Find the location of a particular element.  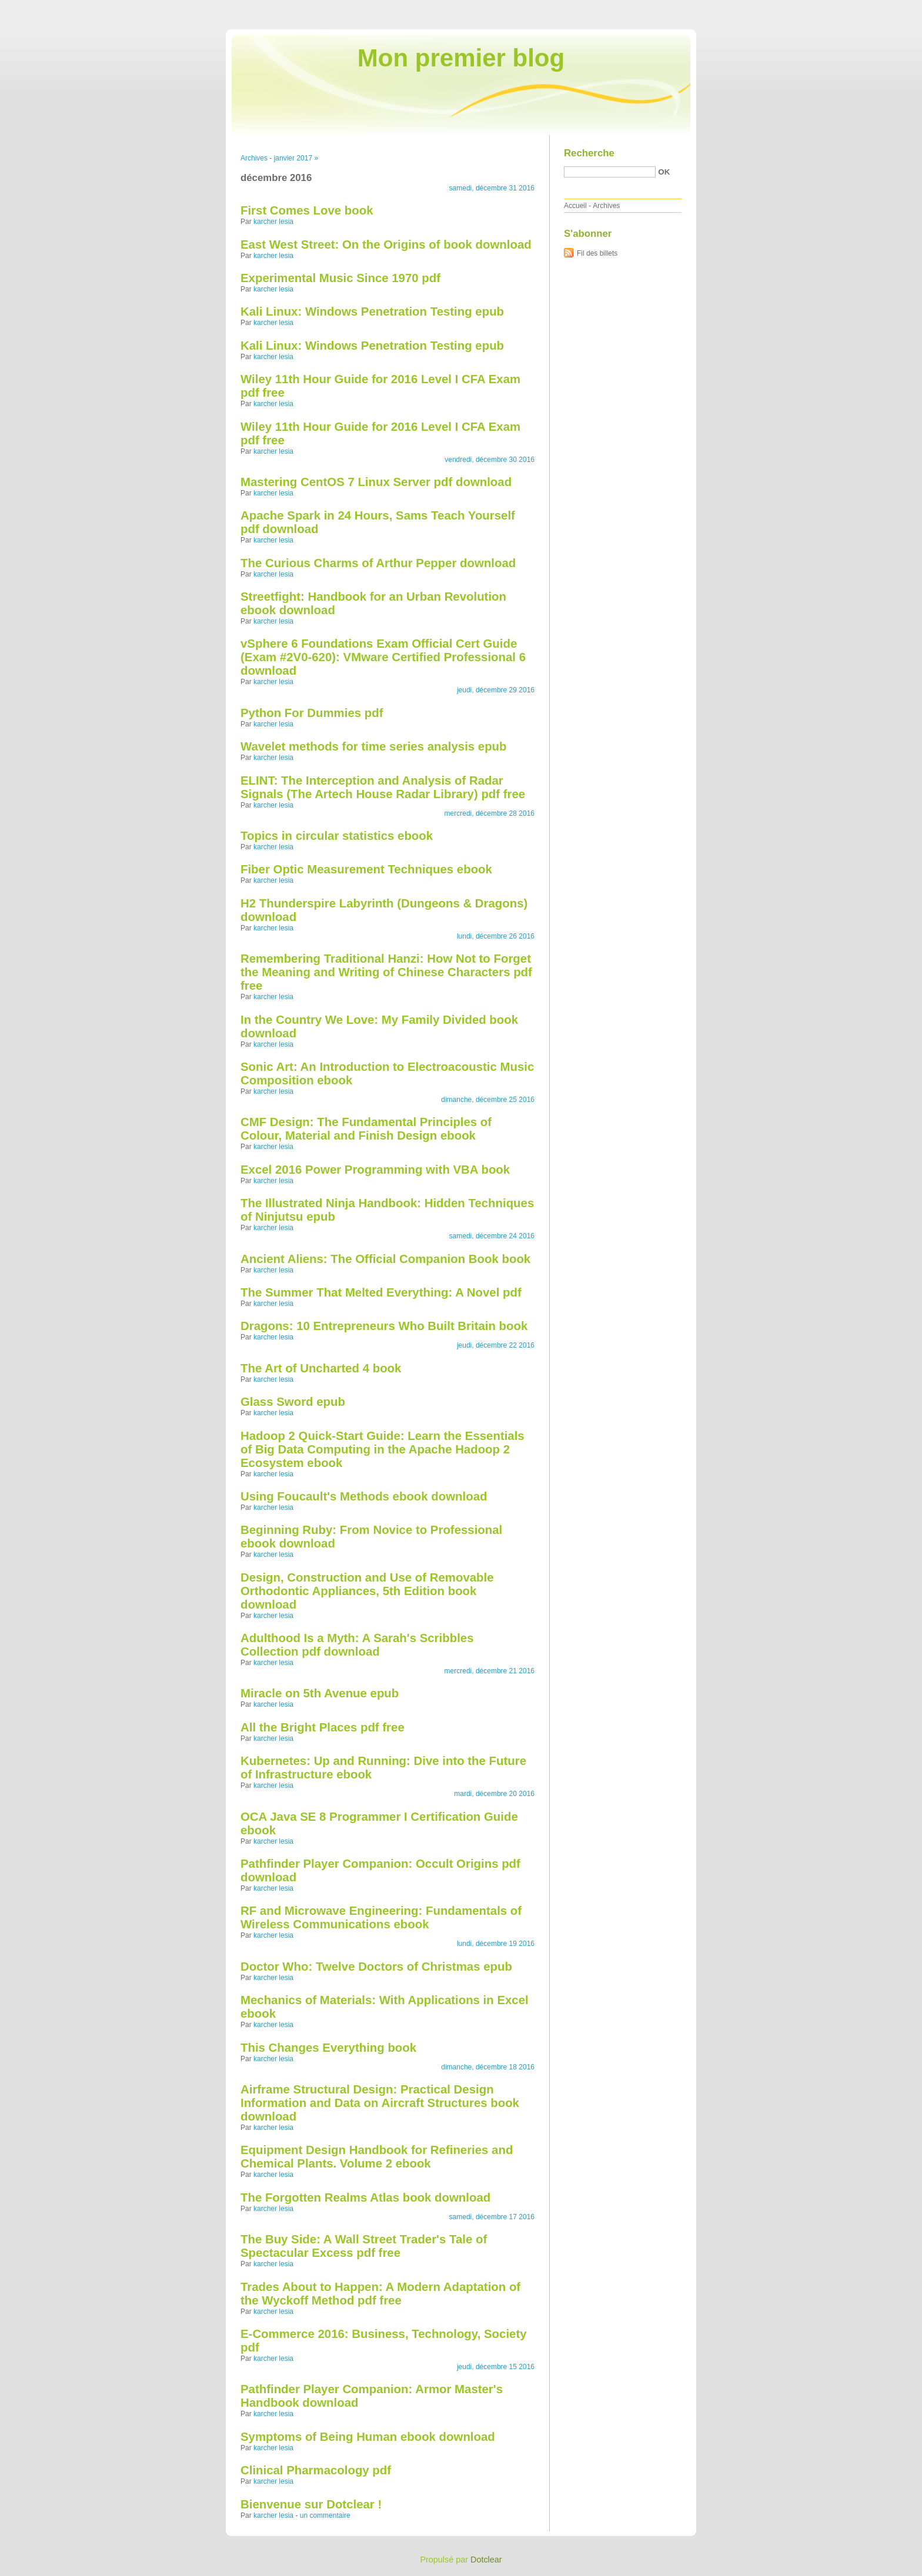

Recherche is located at coordinates (589, 153).